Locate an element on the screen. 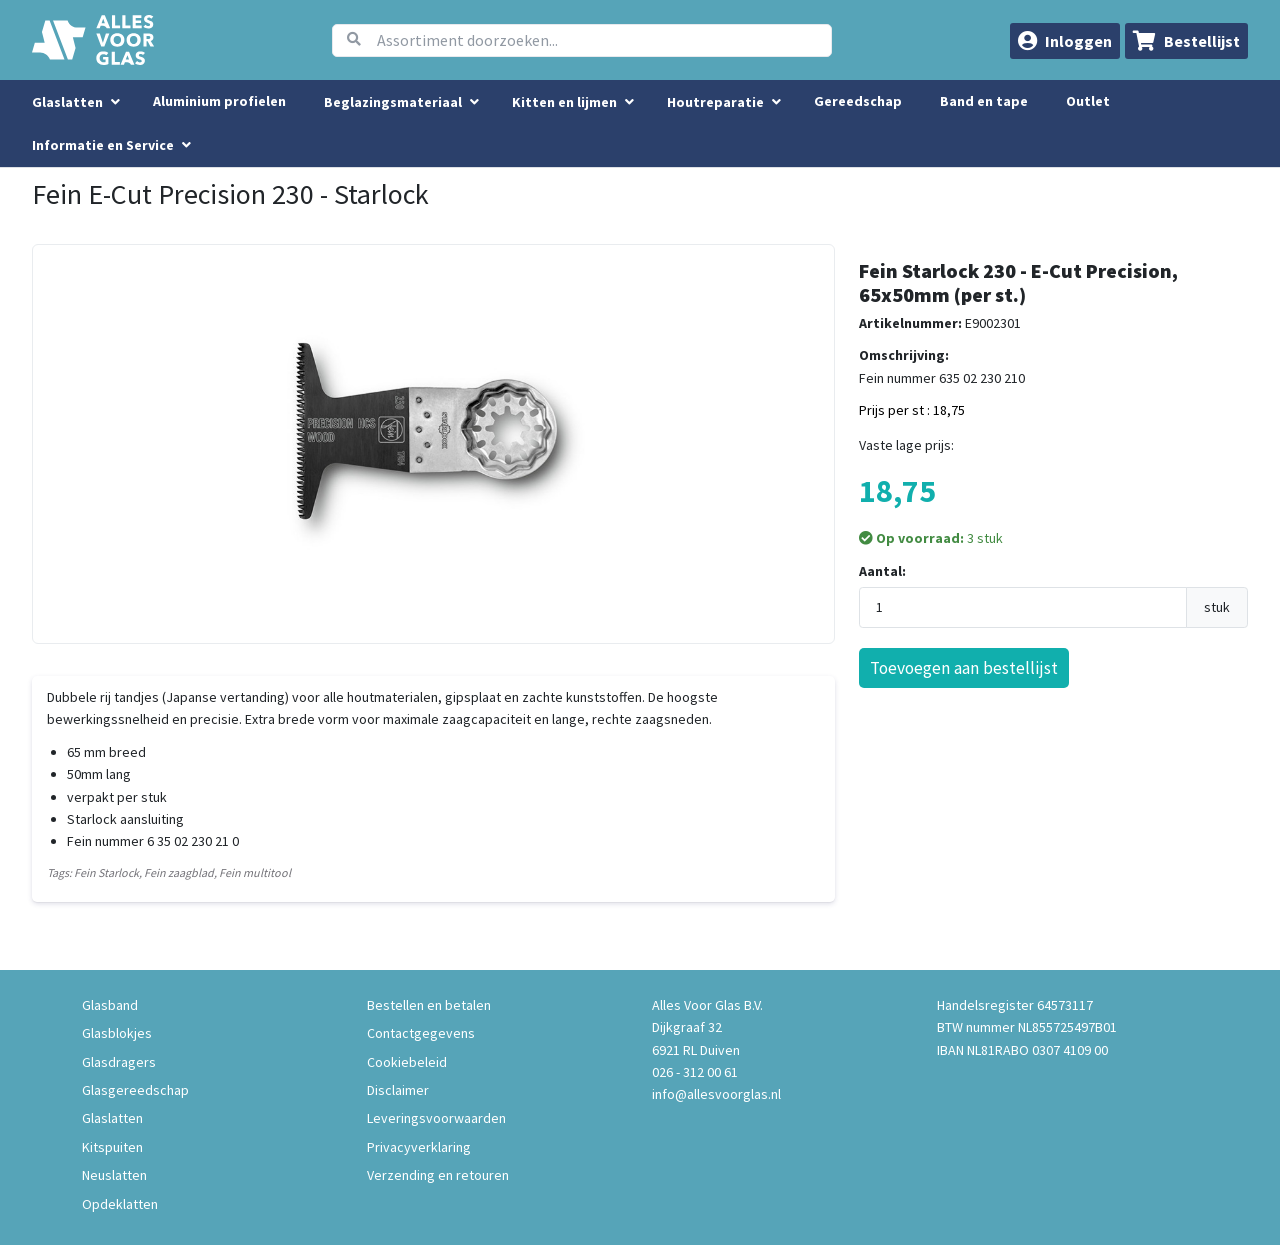 This screenshot has width=1280, height=1245. Aantal: is located at coordinates (882, 571).